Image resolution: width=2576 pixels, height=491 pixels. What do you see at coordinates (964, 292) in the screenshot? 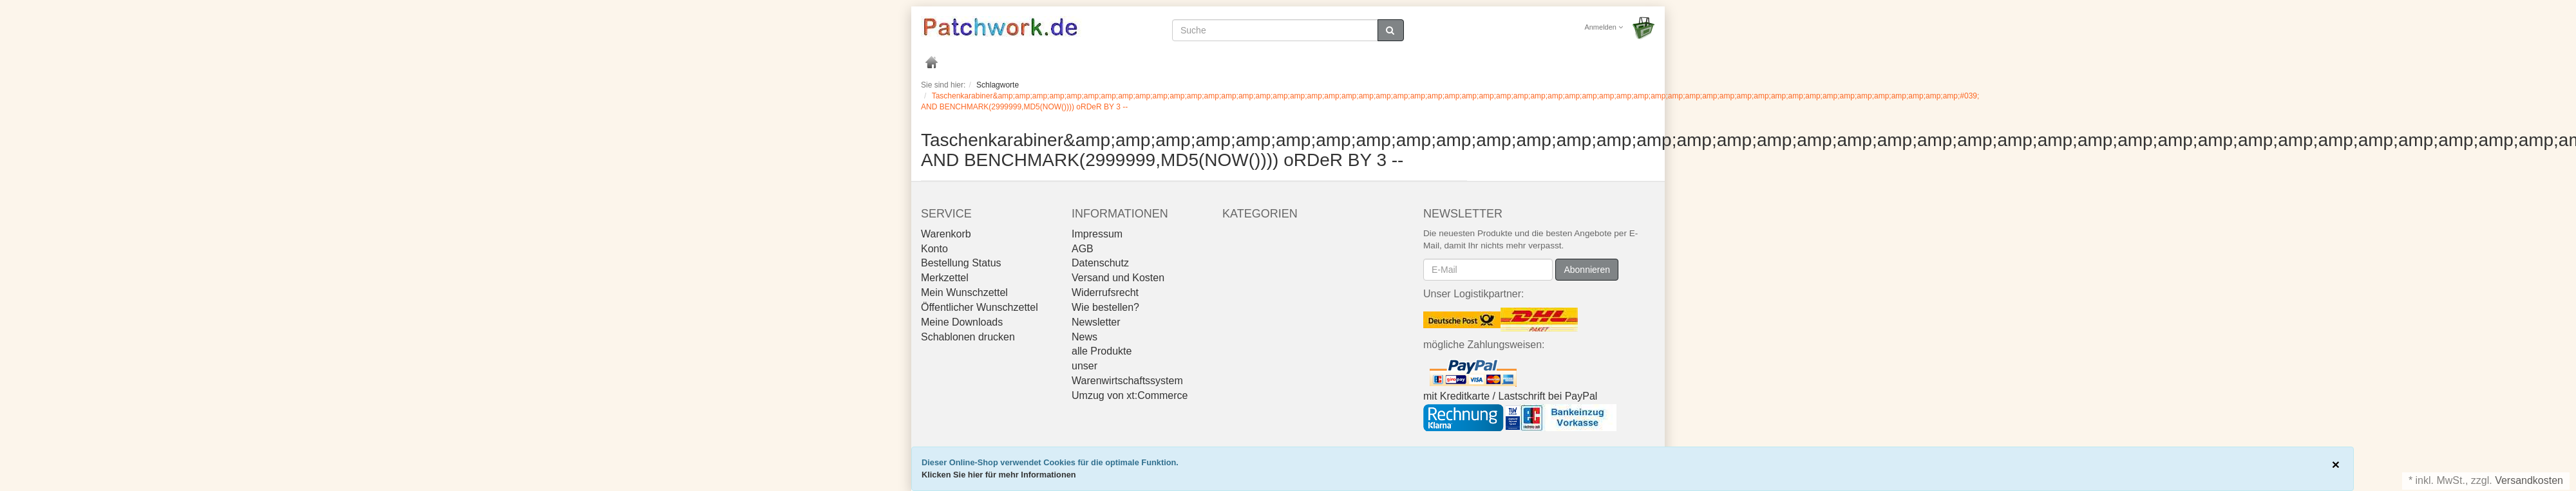
I see `Mein Wunschzettel` at bounding box center [964, 292].